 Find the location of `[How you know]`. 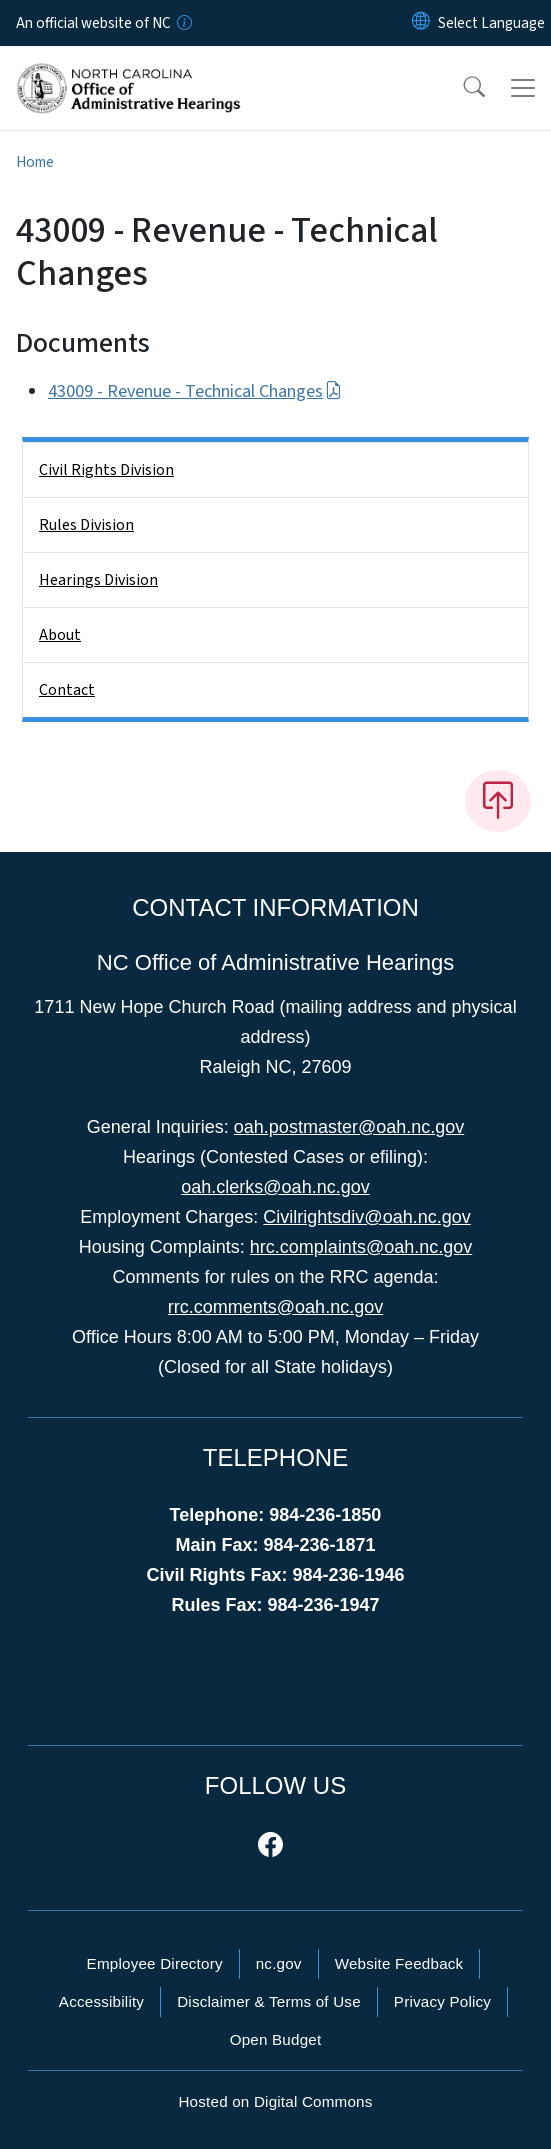

[How you know] is located at coordinates (183, 23).